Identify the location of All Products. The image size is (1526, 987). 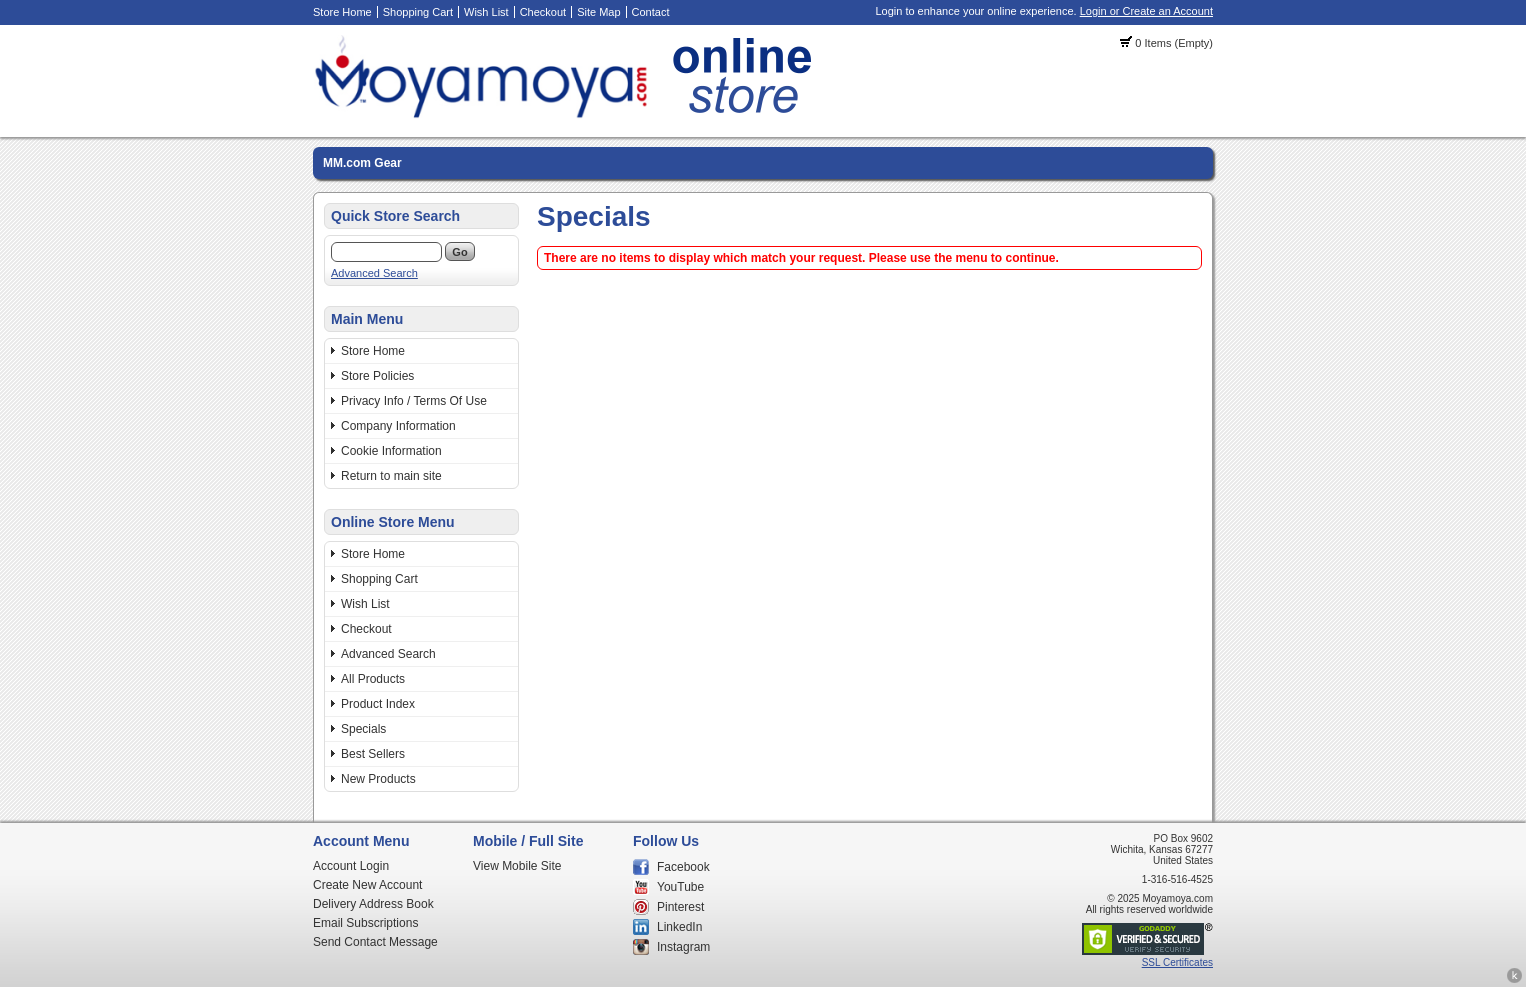
(373, 679).